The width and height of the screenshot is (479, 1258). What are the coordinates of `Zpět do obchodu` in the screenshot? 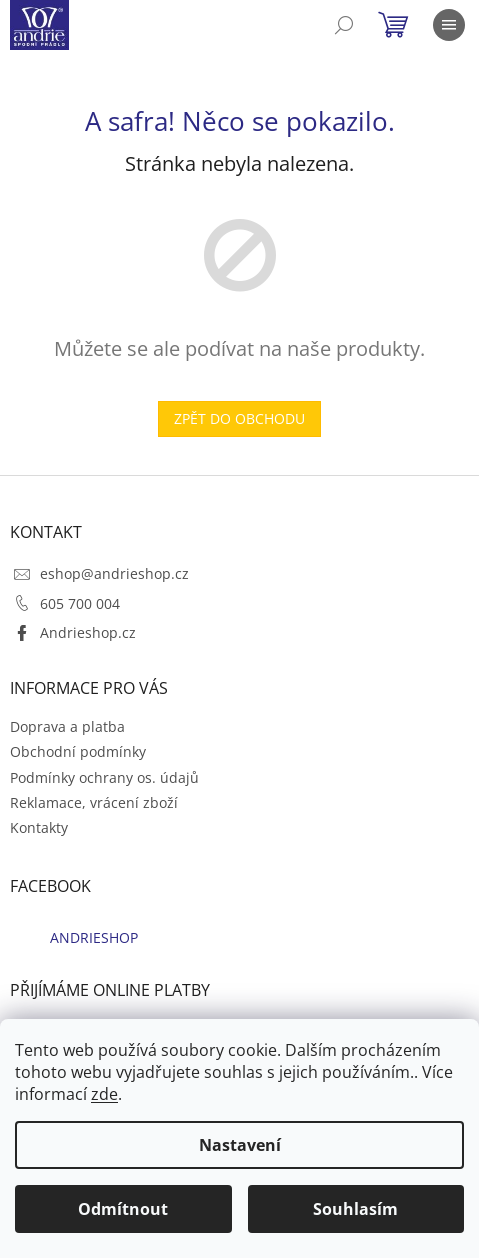 It's located at (239, 418).